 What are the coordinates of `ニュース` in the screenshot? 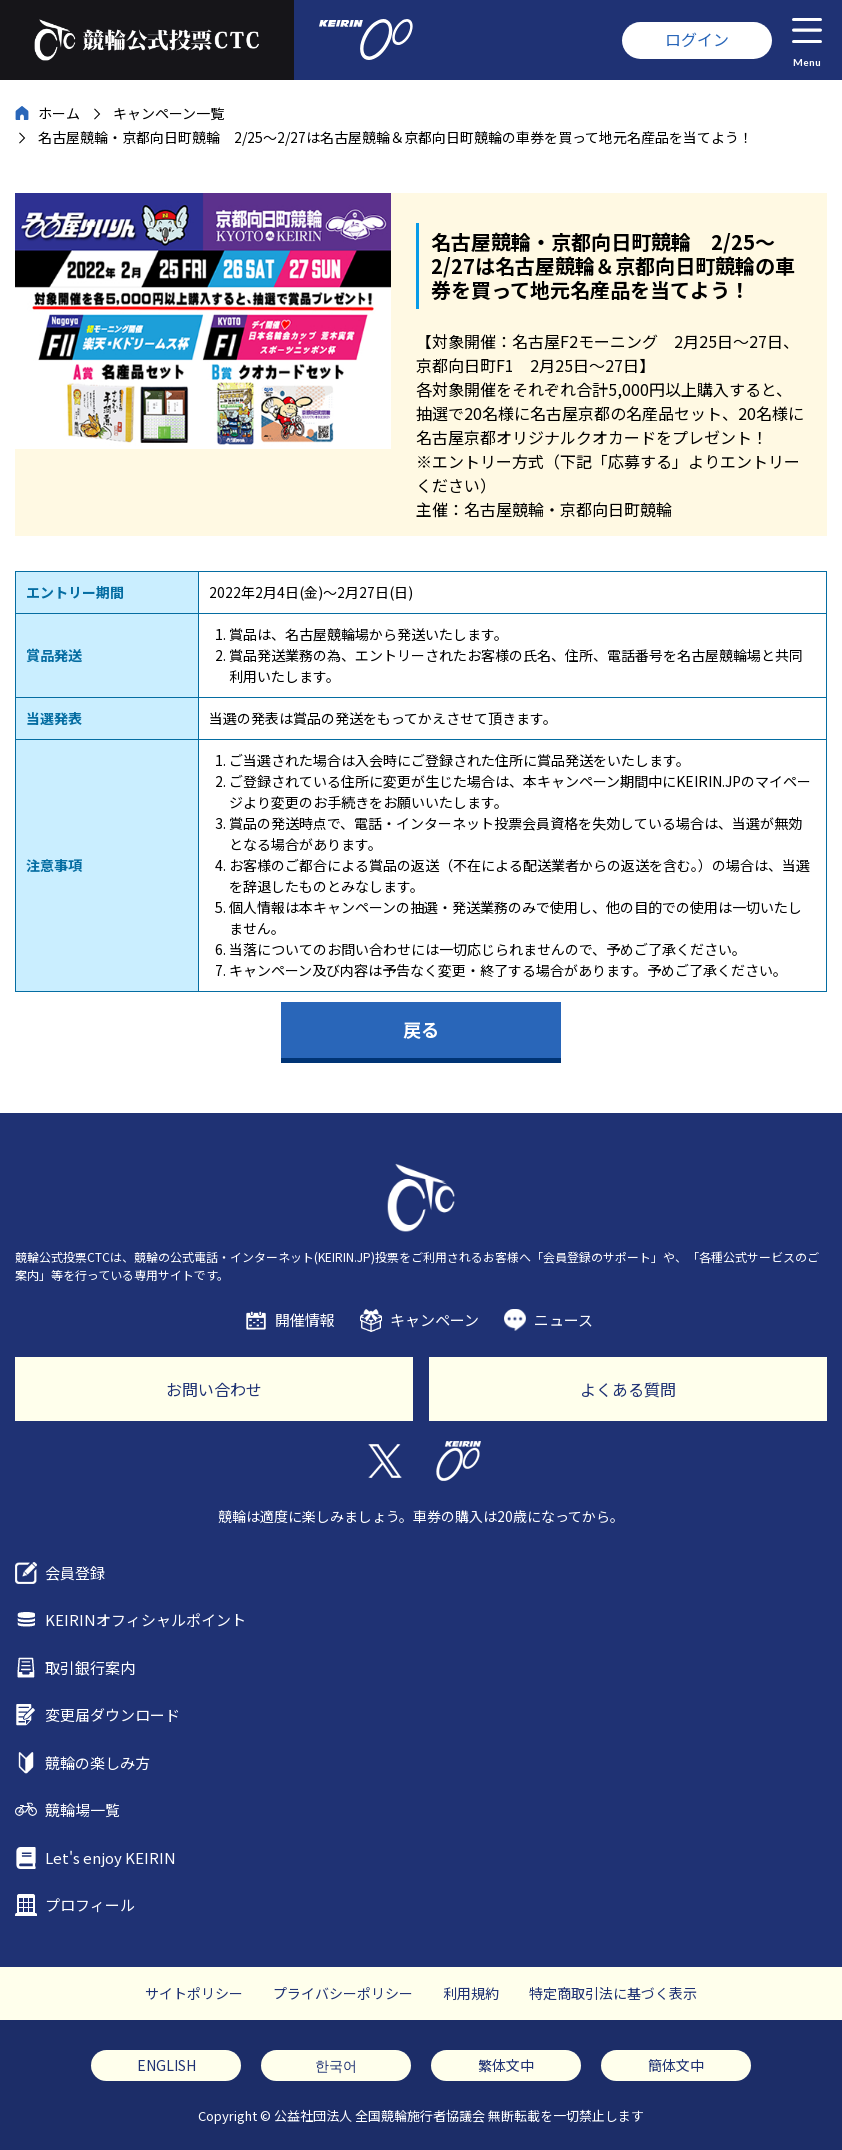 It's located at (563, 1319).